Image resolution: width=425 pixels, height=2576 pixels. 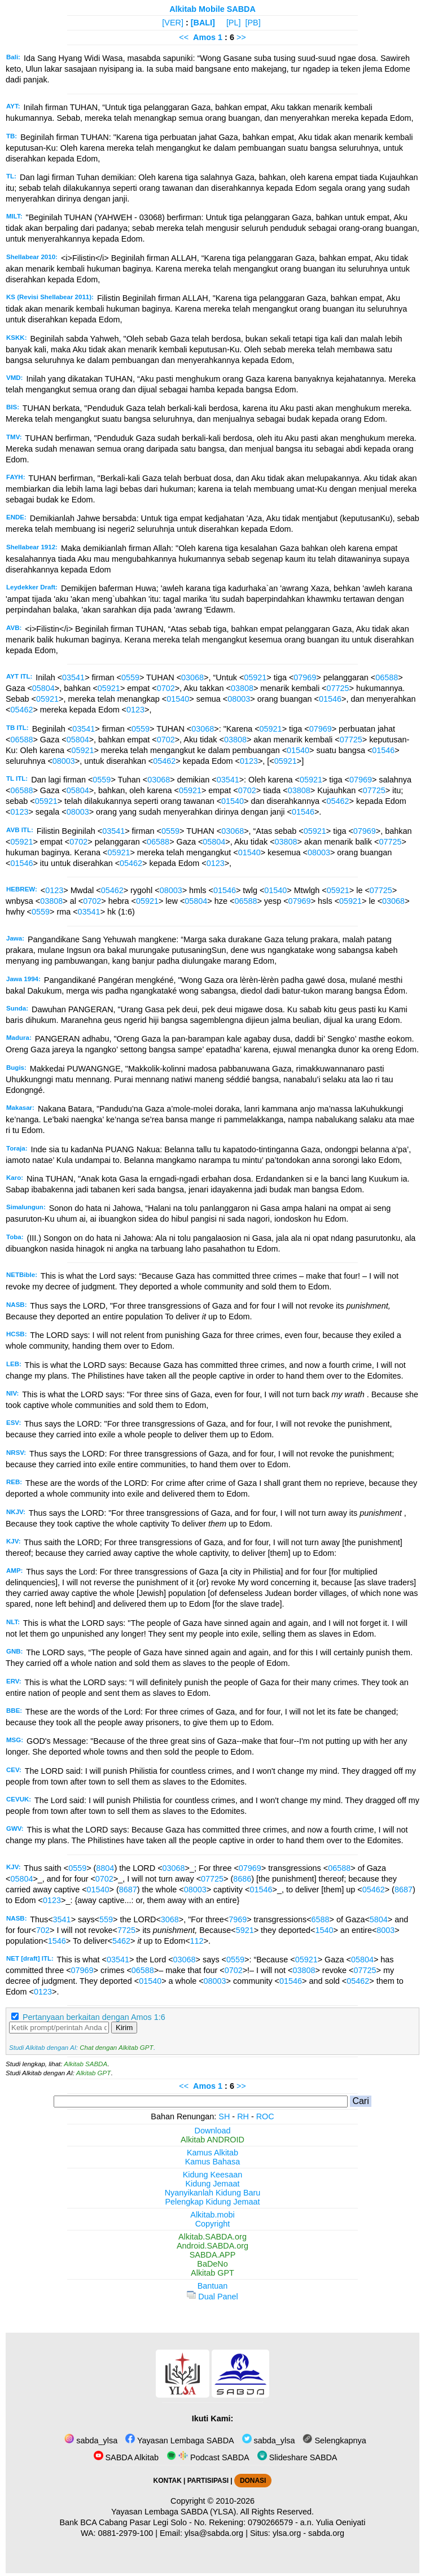 What do you see at coordinates (212, 2201) in the screenshot?
I see `Pelengkap Kidung Jemaat` at bounding box center [212, 2201].